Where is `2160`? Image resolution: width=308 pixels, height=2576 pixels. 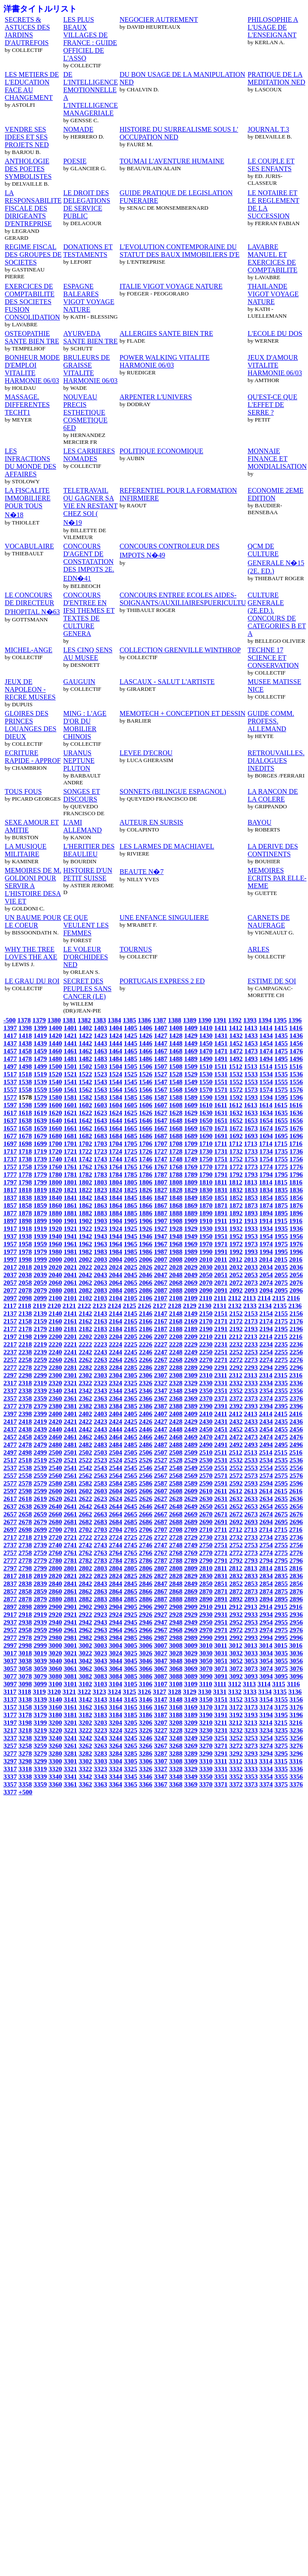
2160 is located at coordinates (55, 1321).